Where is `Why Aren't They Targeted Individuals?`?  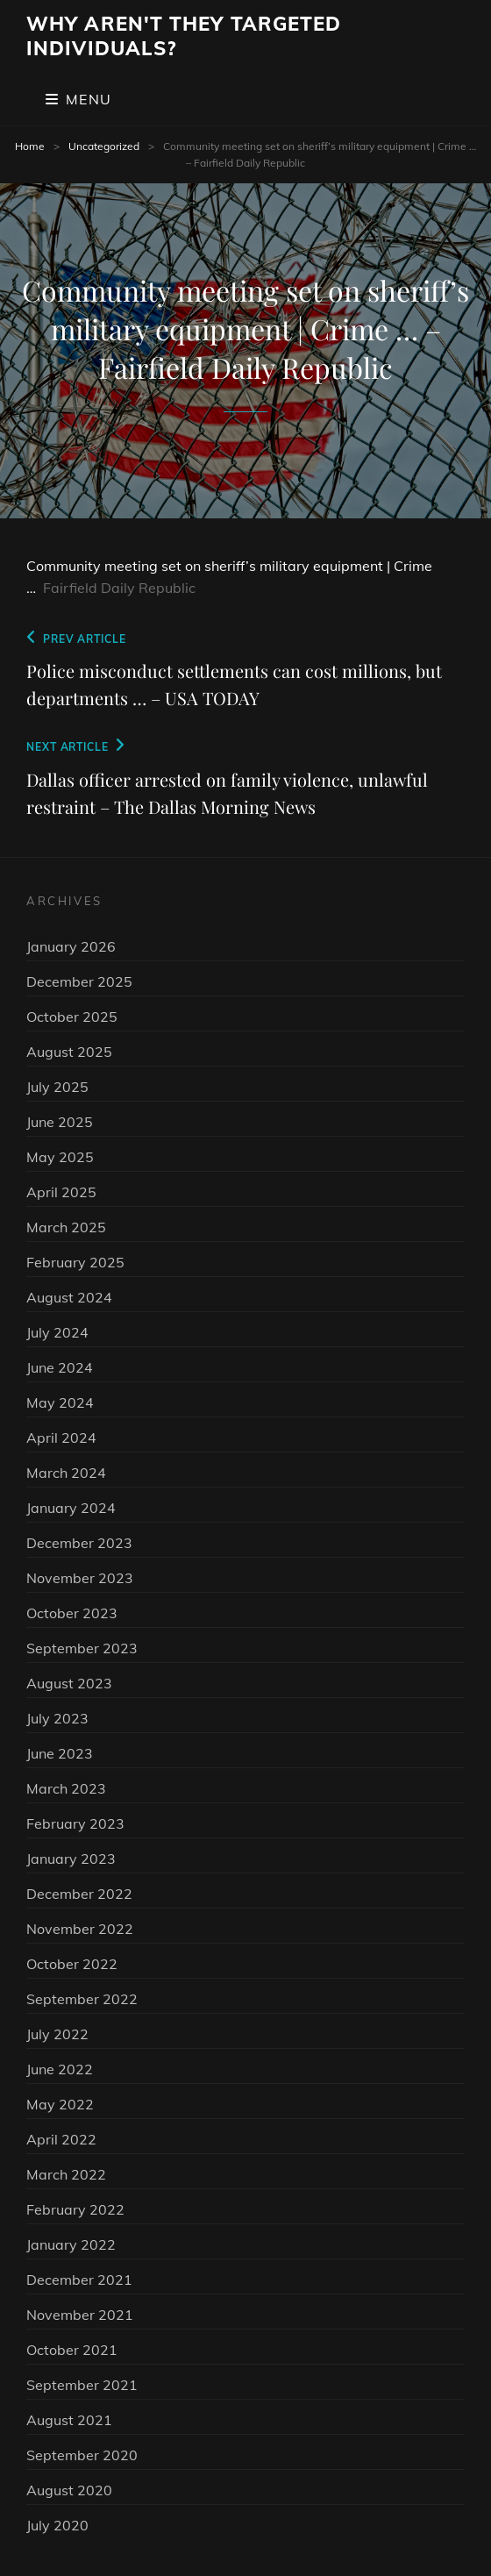 Why Aren't They Targeted Individuals? is located at coordinates (183, 36).